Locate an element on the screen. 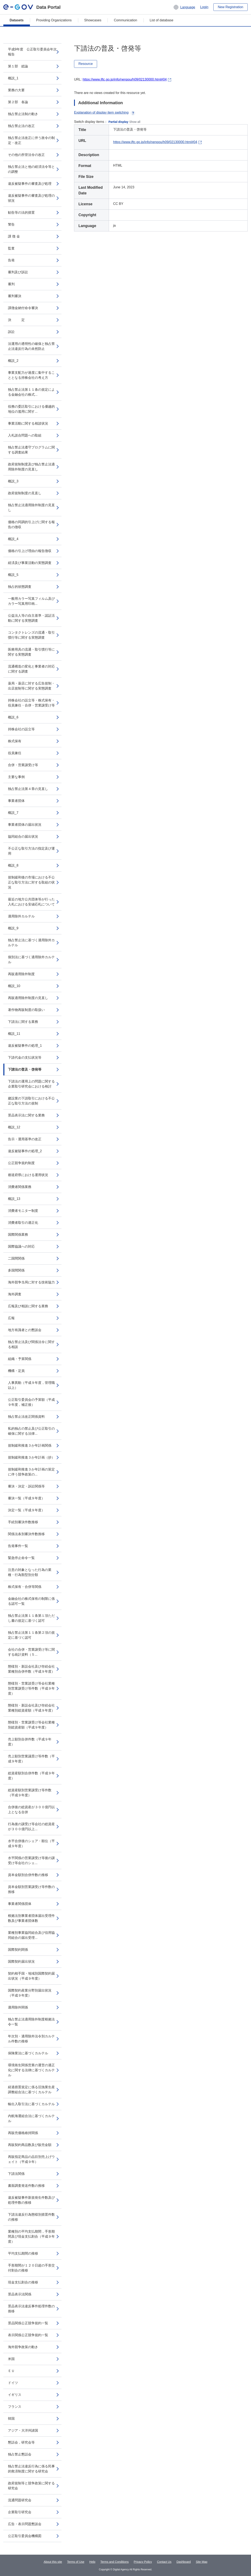 This screenshot has height=2576, width=251. ＥＵ is located at coordinates (11, 2371).